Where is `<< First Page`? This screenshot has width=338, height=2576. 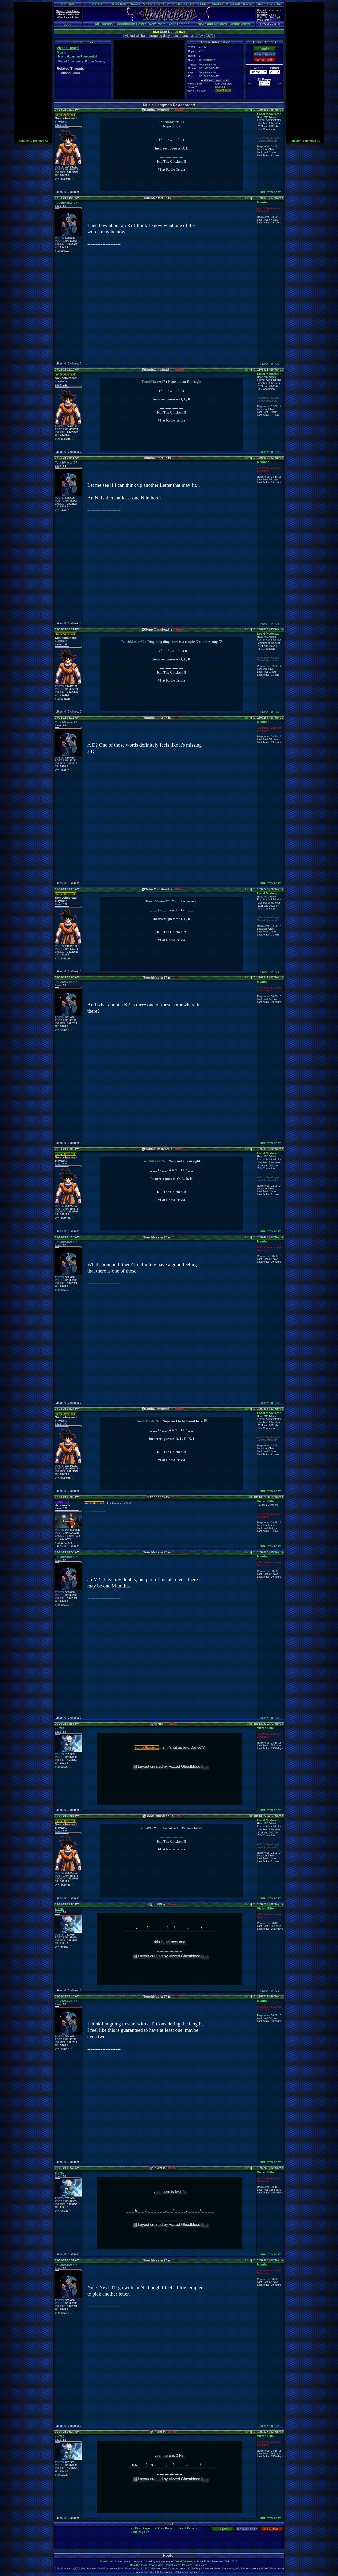
<< First Page is located at coordinates (140, 2528).